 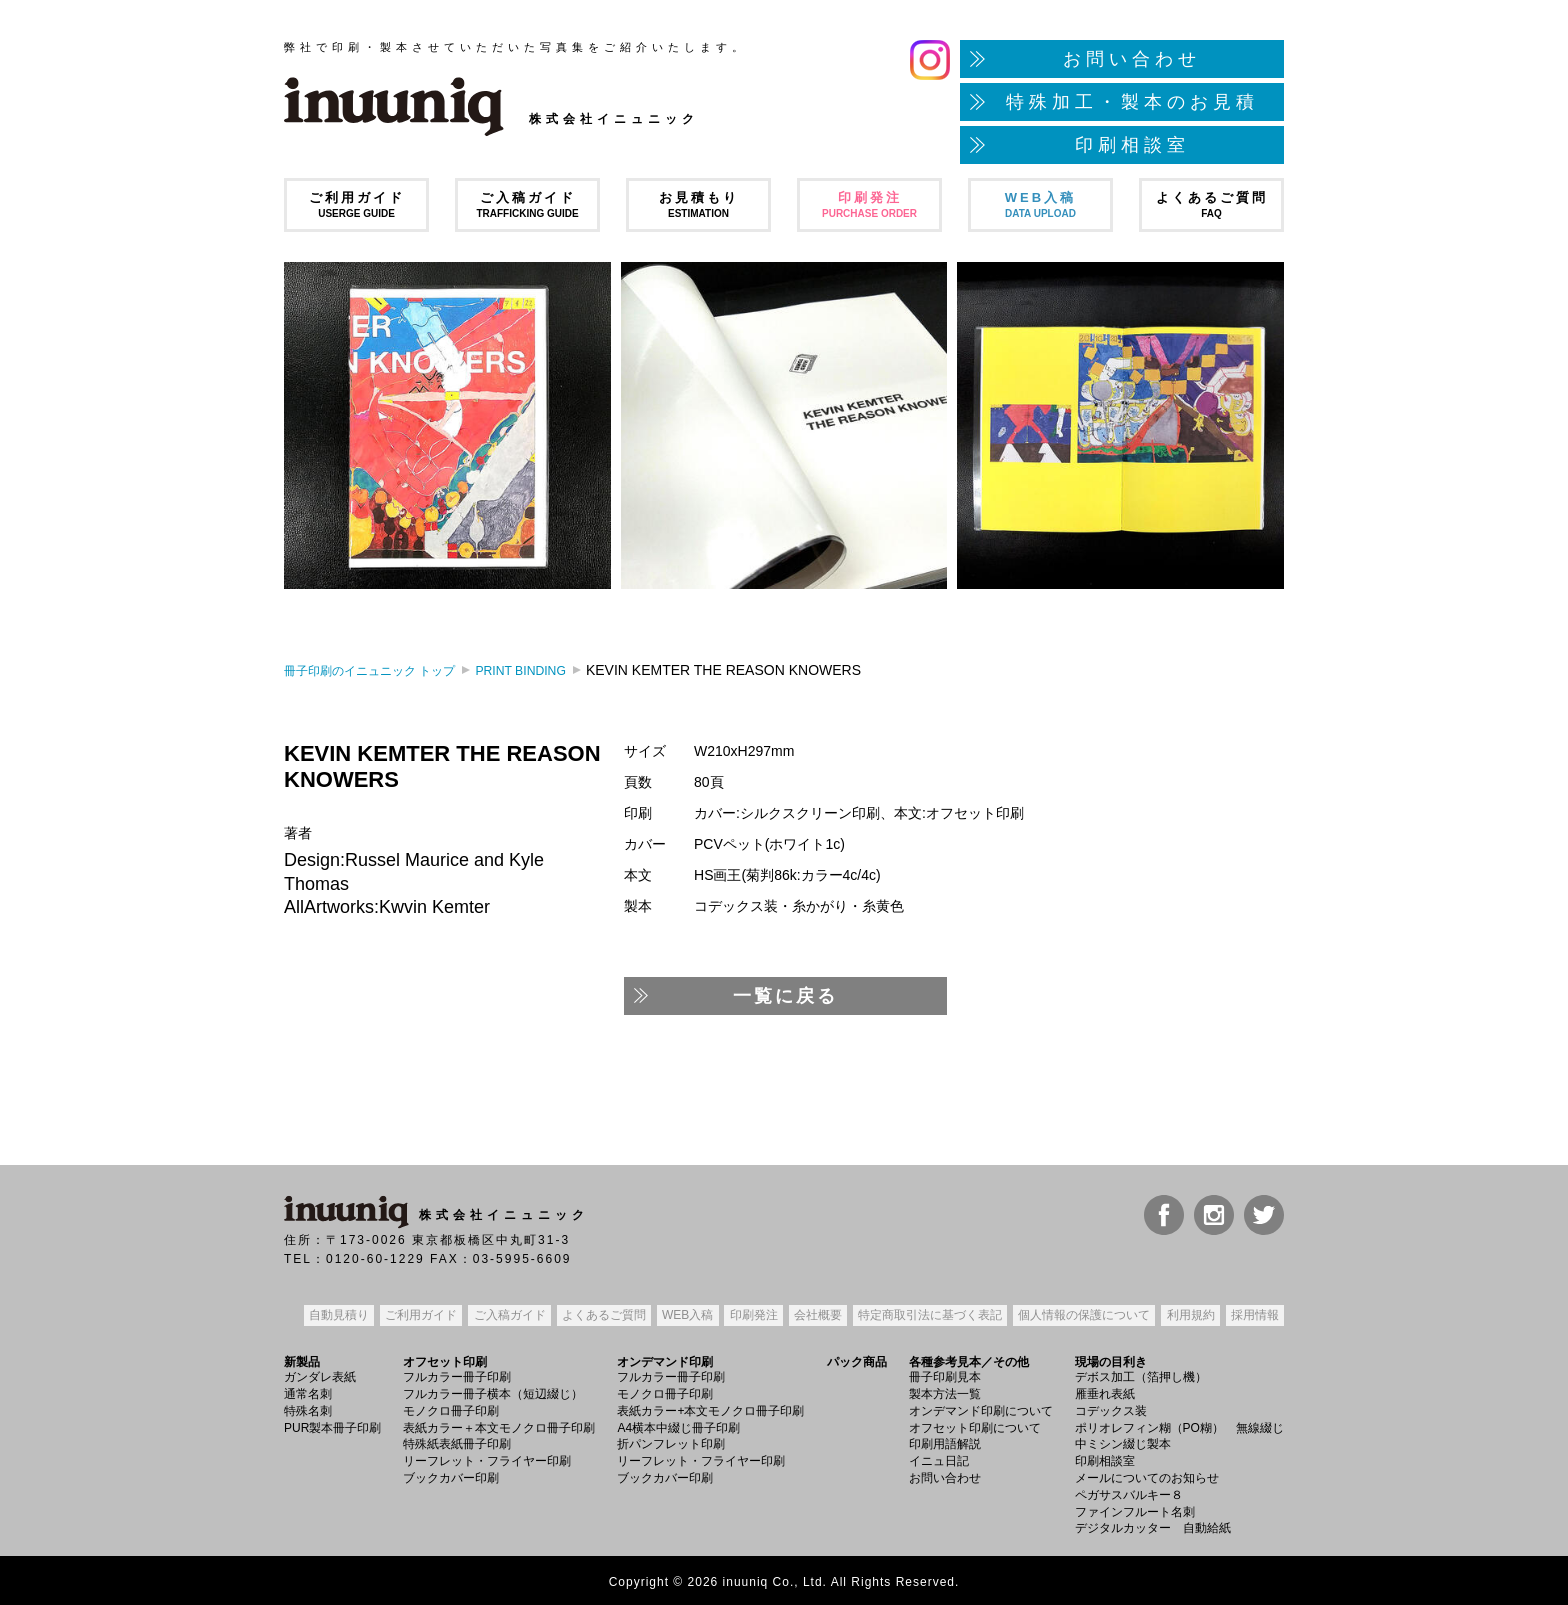 I want to click on コデックス装, so click(x=1111, y=1408).